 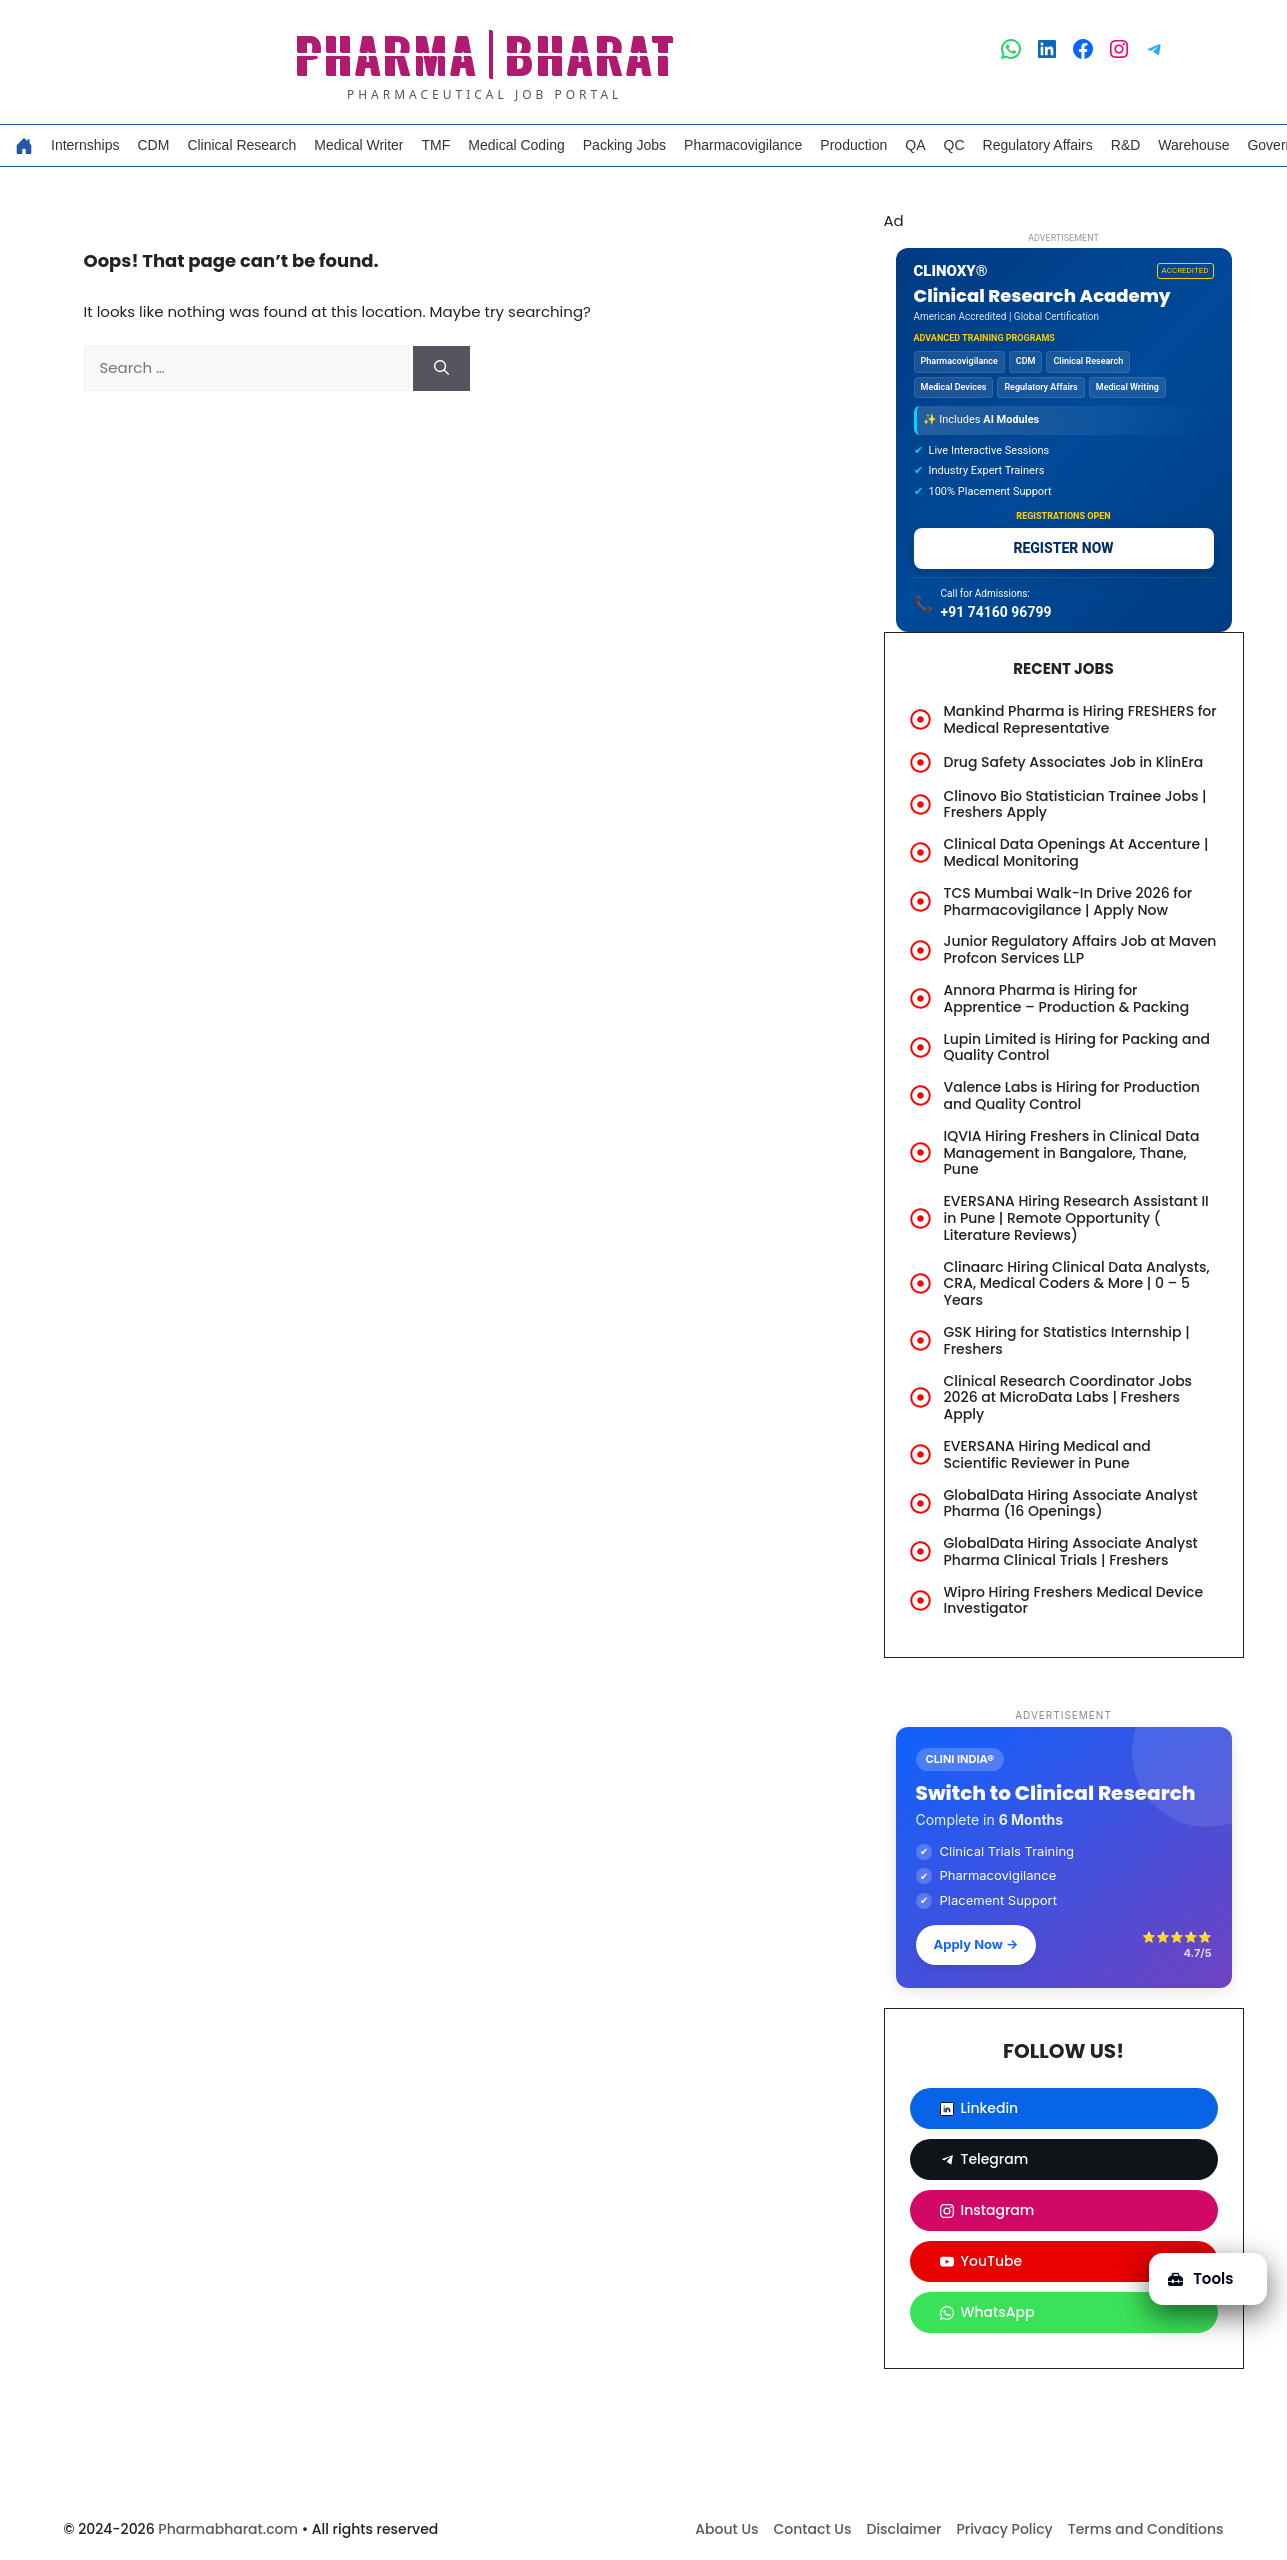 What do you see at coordinates (813, 2529) in the screenshot?
I see `Contact Us` at bounding box center [813, 2529].